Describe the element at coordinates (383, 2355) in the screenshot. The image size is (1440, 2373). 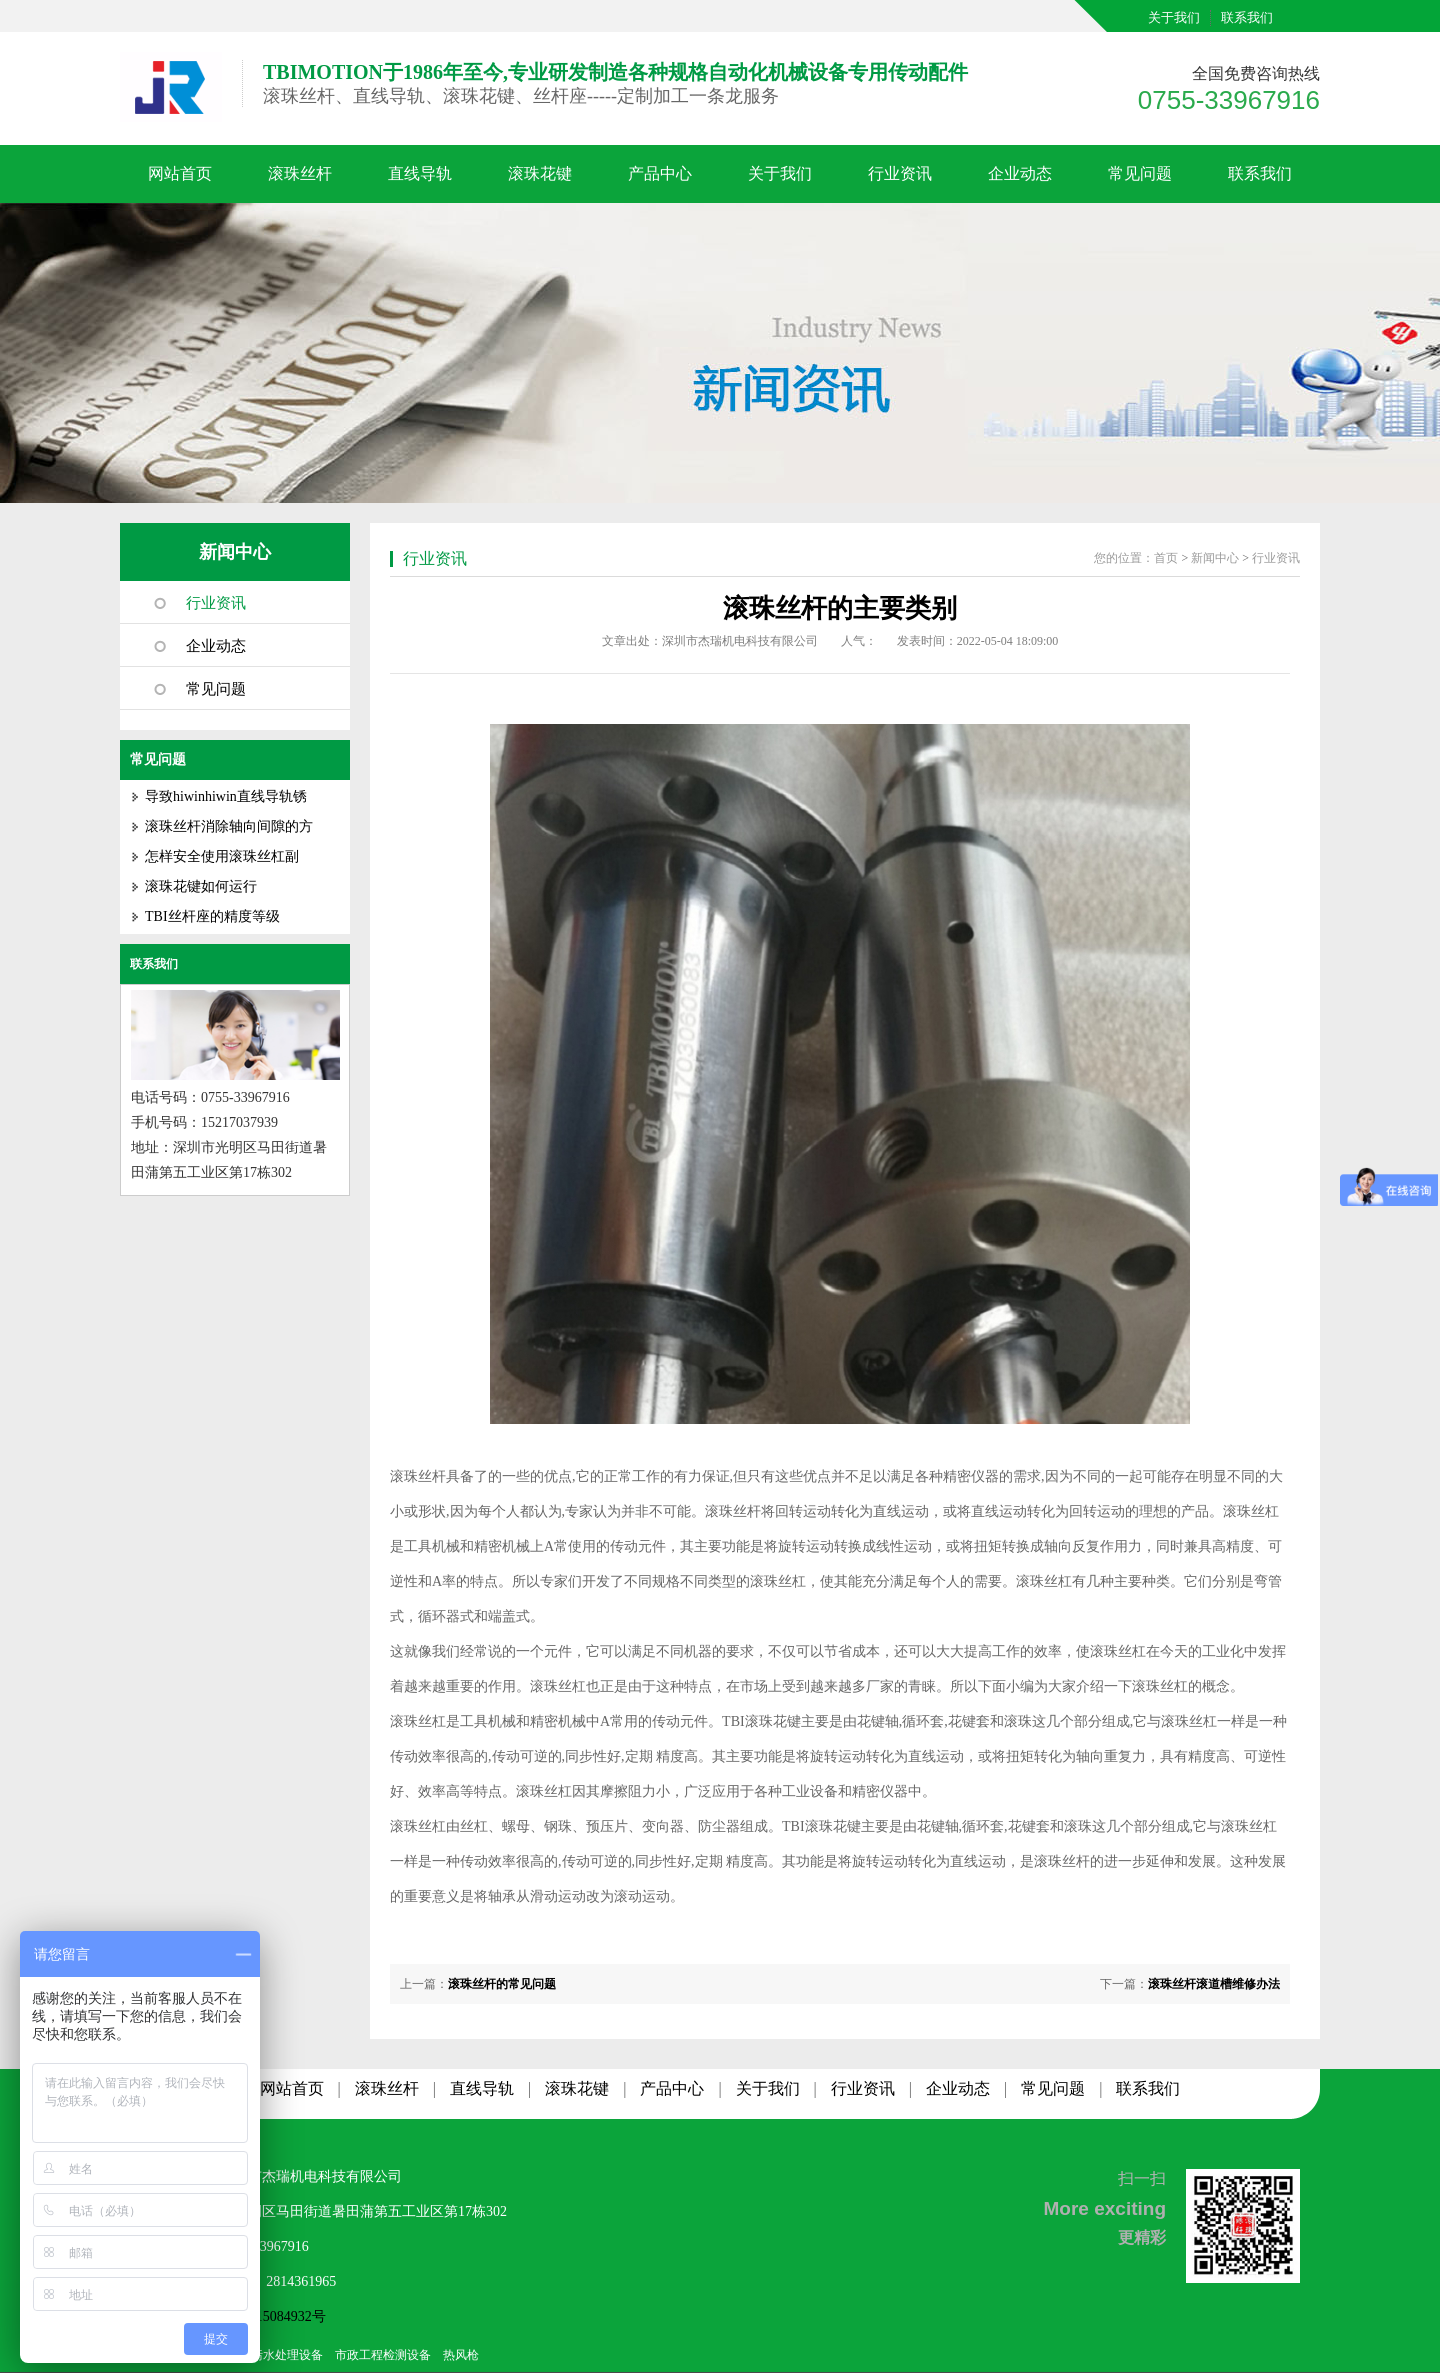
I see `市政工程检测设备` at that location.